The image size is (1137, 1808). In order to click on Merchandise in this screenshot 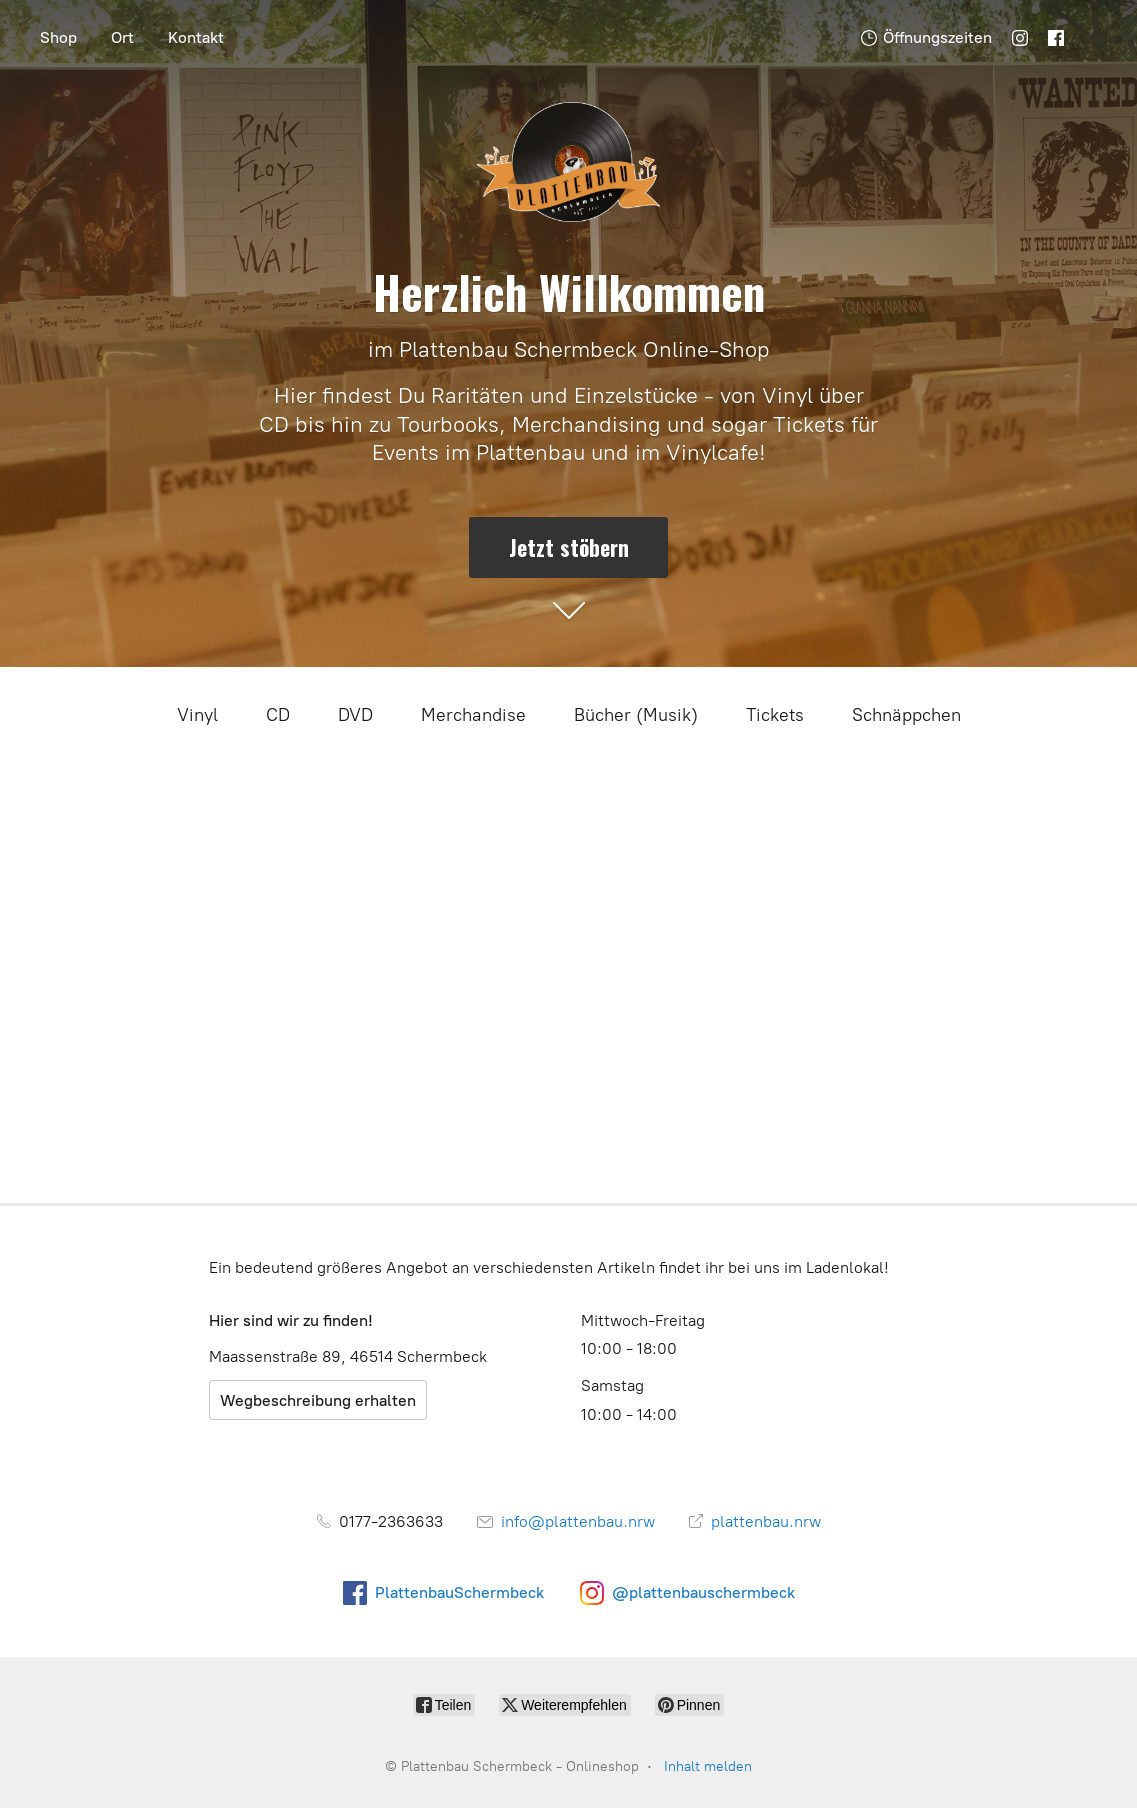, I will do `click(473, 715)`.